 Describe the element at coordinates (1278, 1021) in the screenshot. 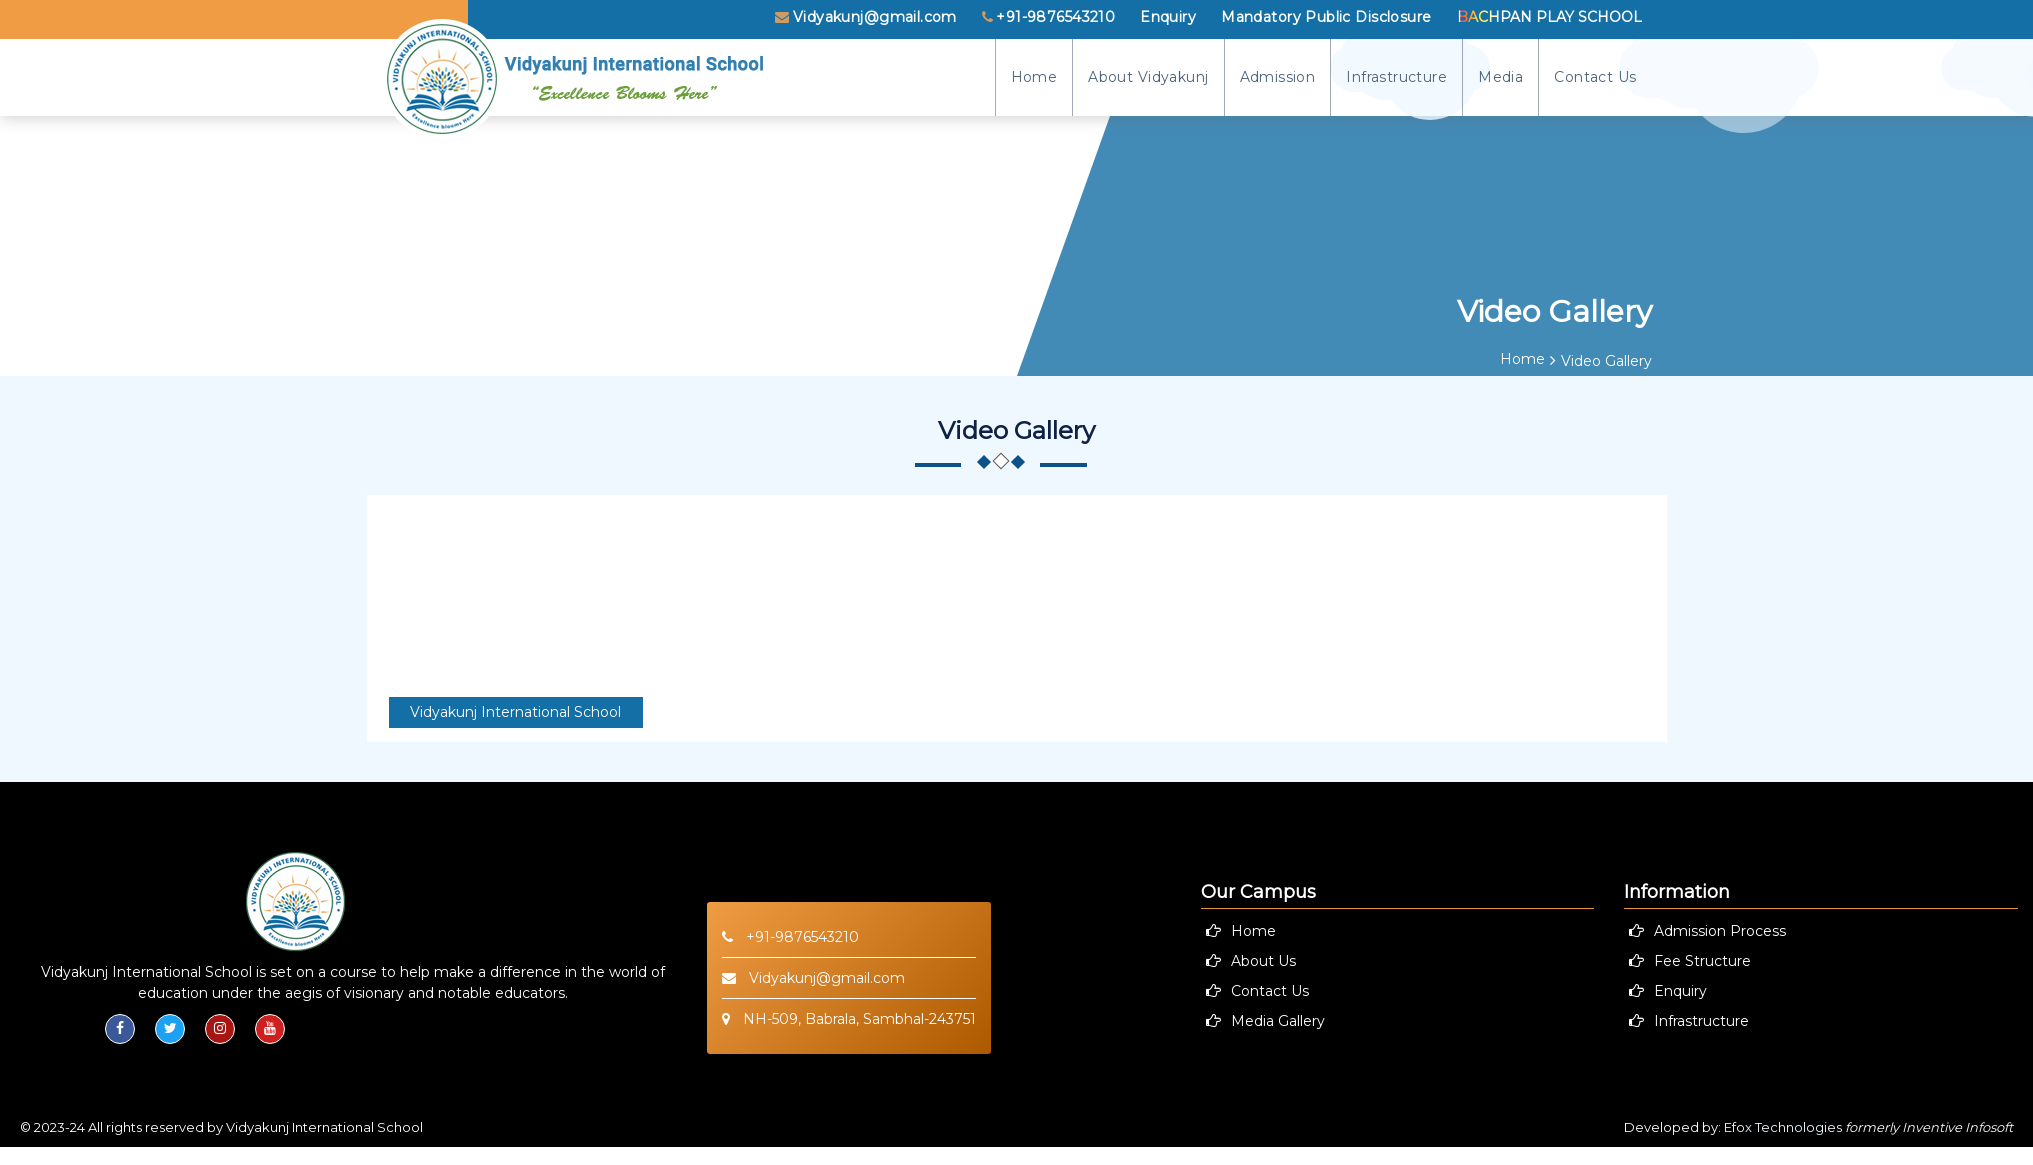

I see `Media Gallery` at that location.